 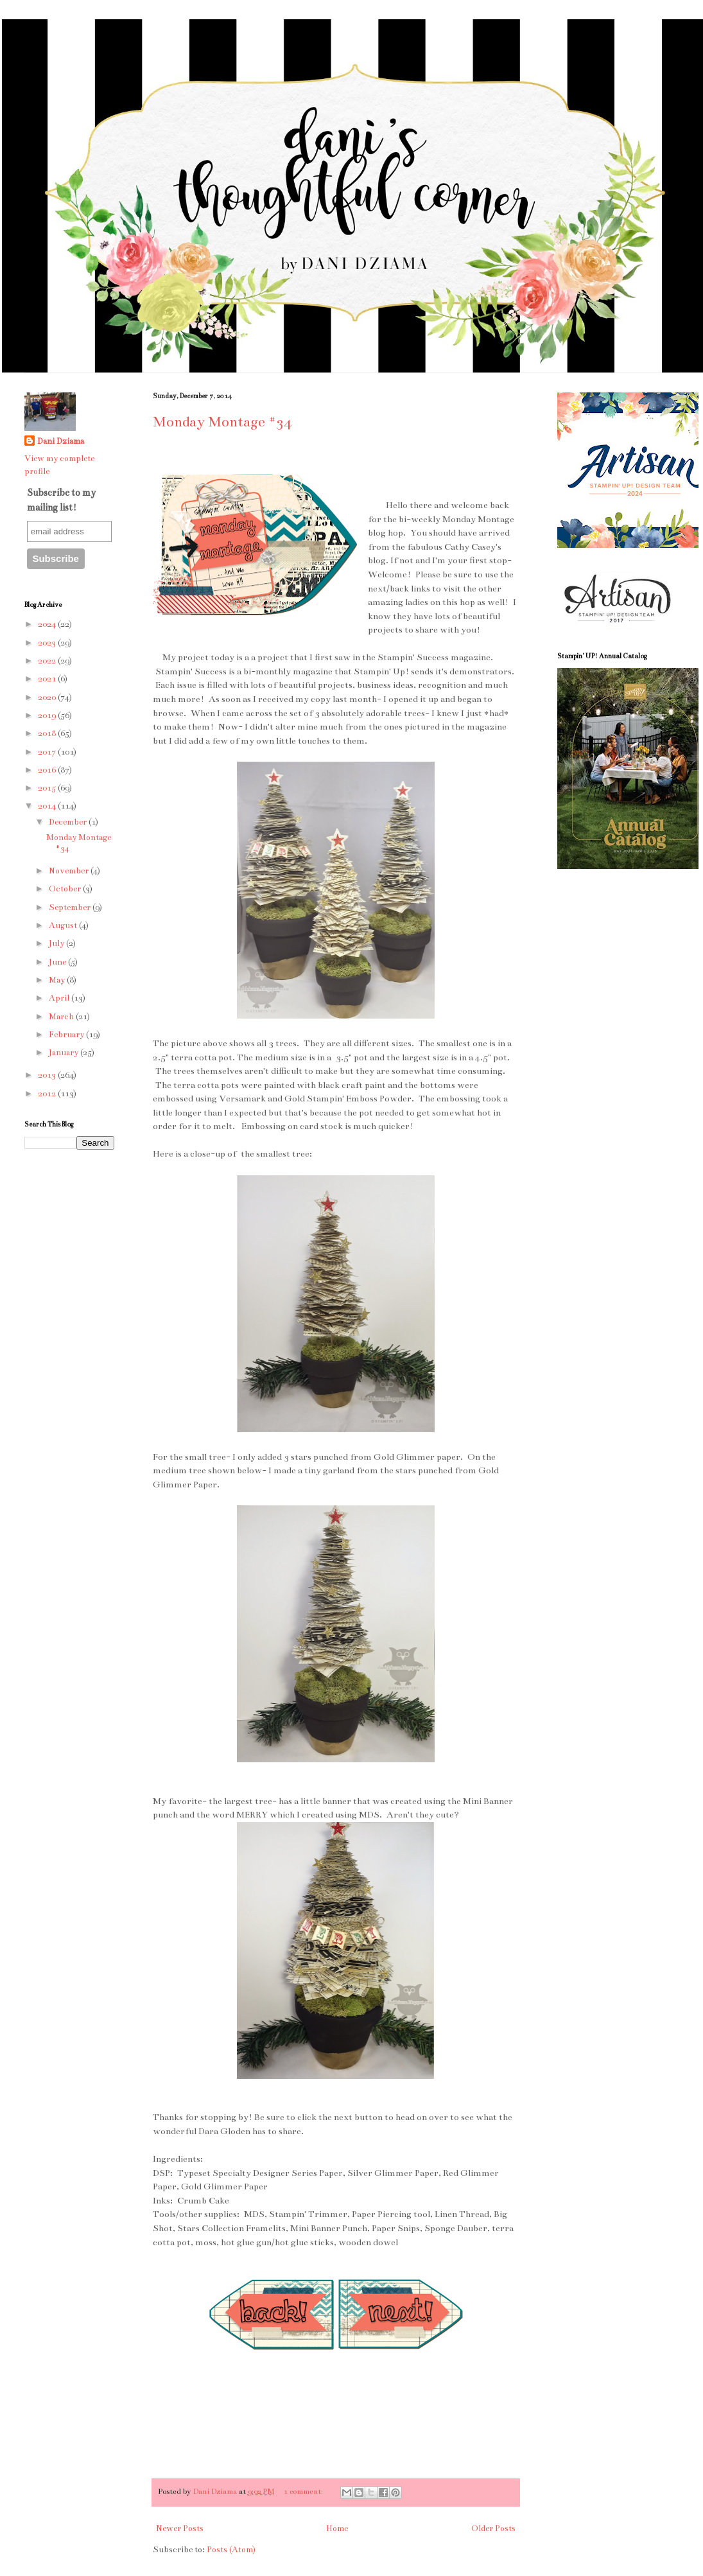 What do you see at coordinates (48, 679) in the screenshot?
I see `2021` at bounding box center [48, 679].